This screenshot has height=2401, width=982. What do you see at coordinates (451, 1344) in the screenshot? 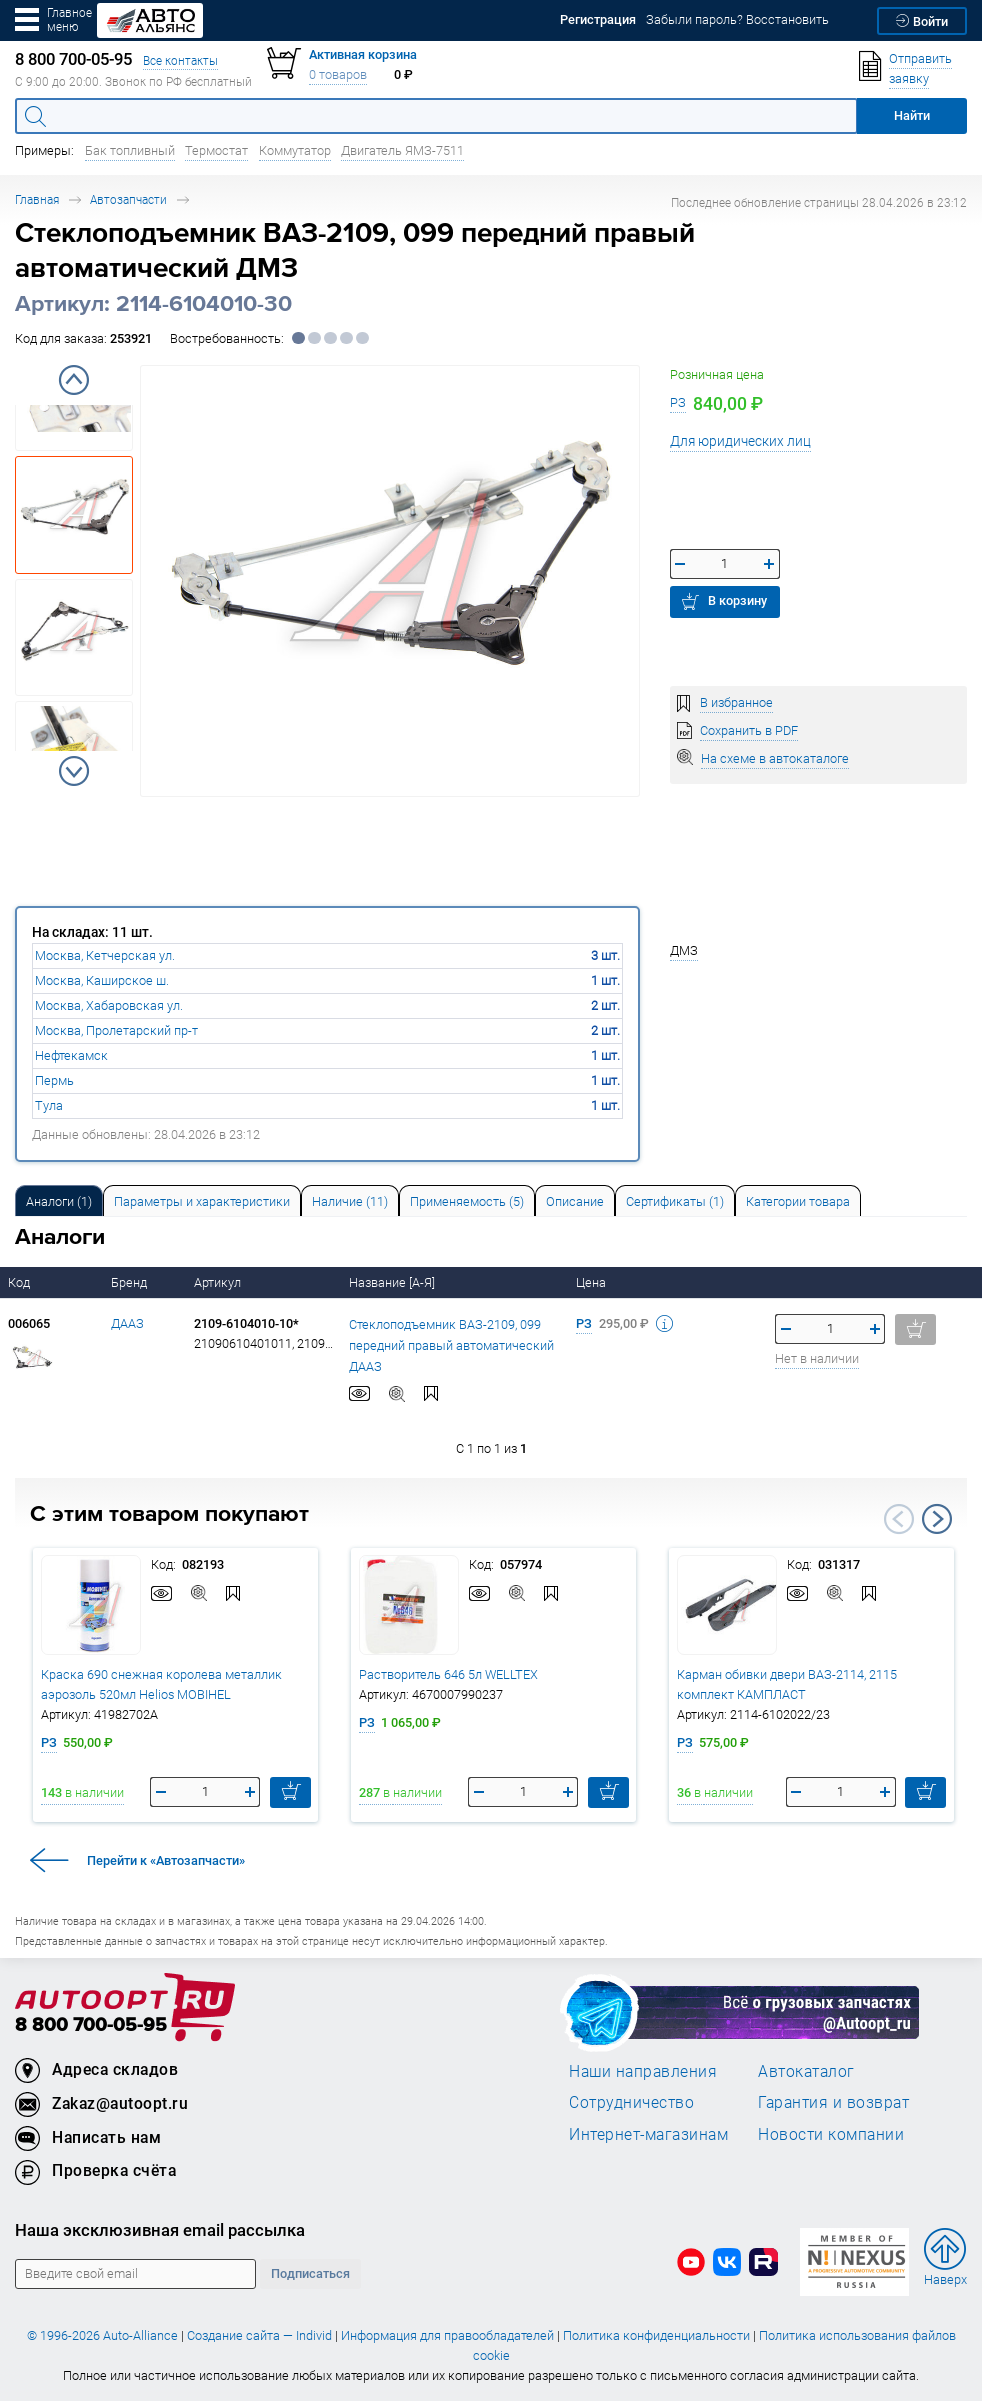
I see `Стеклоподъемник ВАЗ-2109, 099 передний правый автоматический ДААЗ` at bounding box center [451, 1344].